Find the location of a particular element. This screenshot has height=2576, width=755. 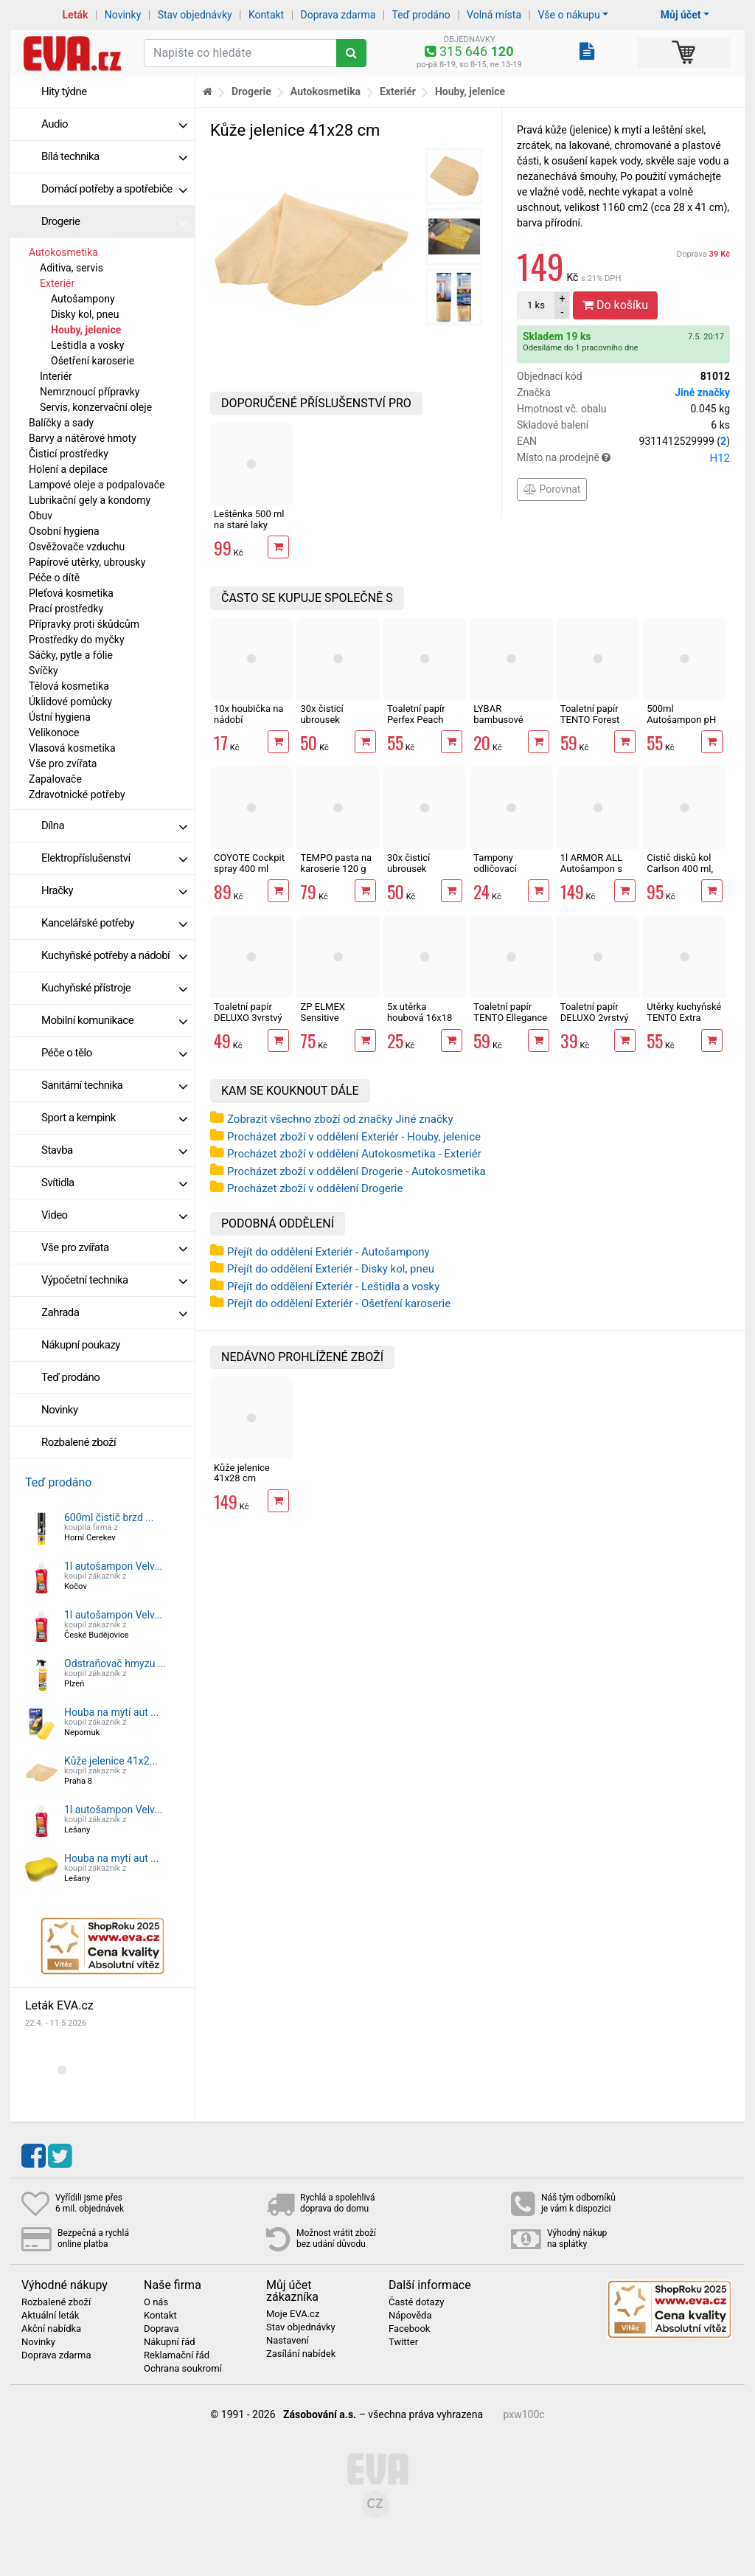

10x houbička na nádobí is located at coordinates (248, 713).